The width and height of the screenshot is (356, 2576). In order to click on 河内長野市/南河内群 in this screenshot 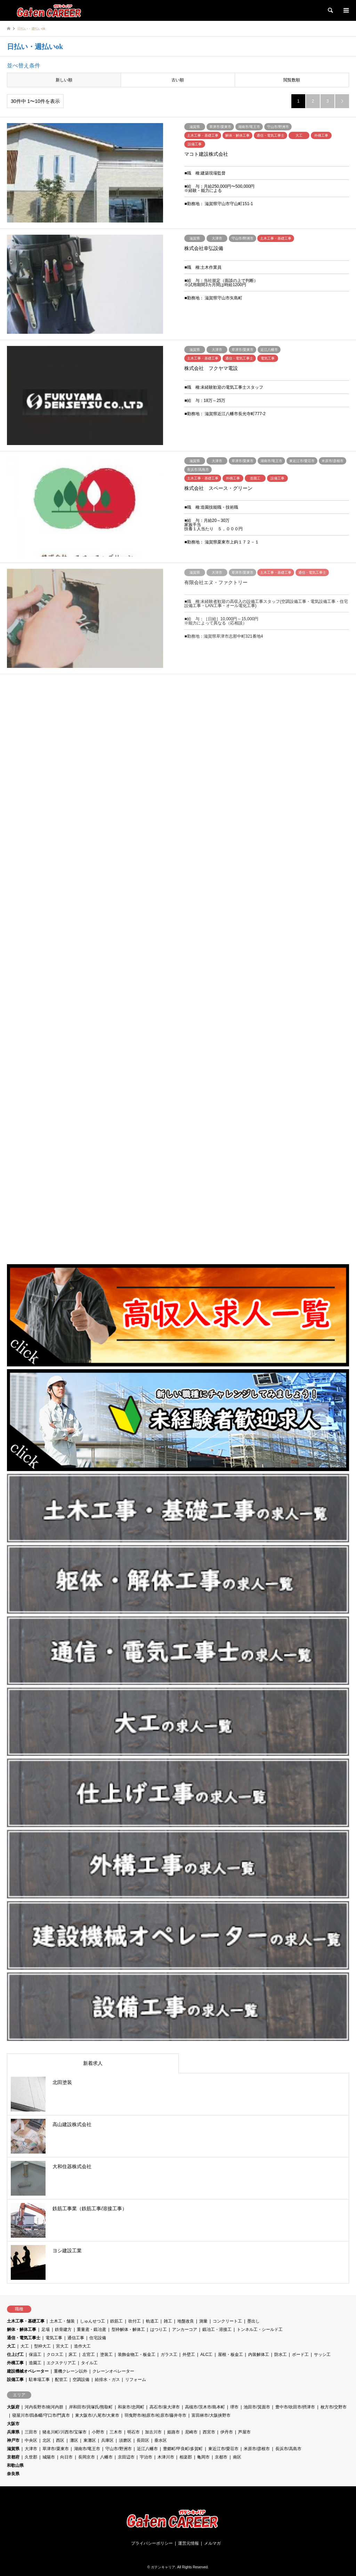, I will do `click(44, 2407)`.